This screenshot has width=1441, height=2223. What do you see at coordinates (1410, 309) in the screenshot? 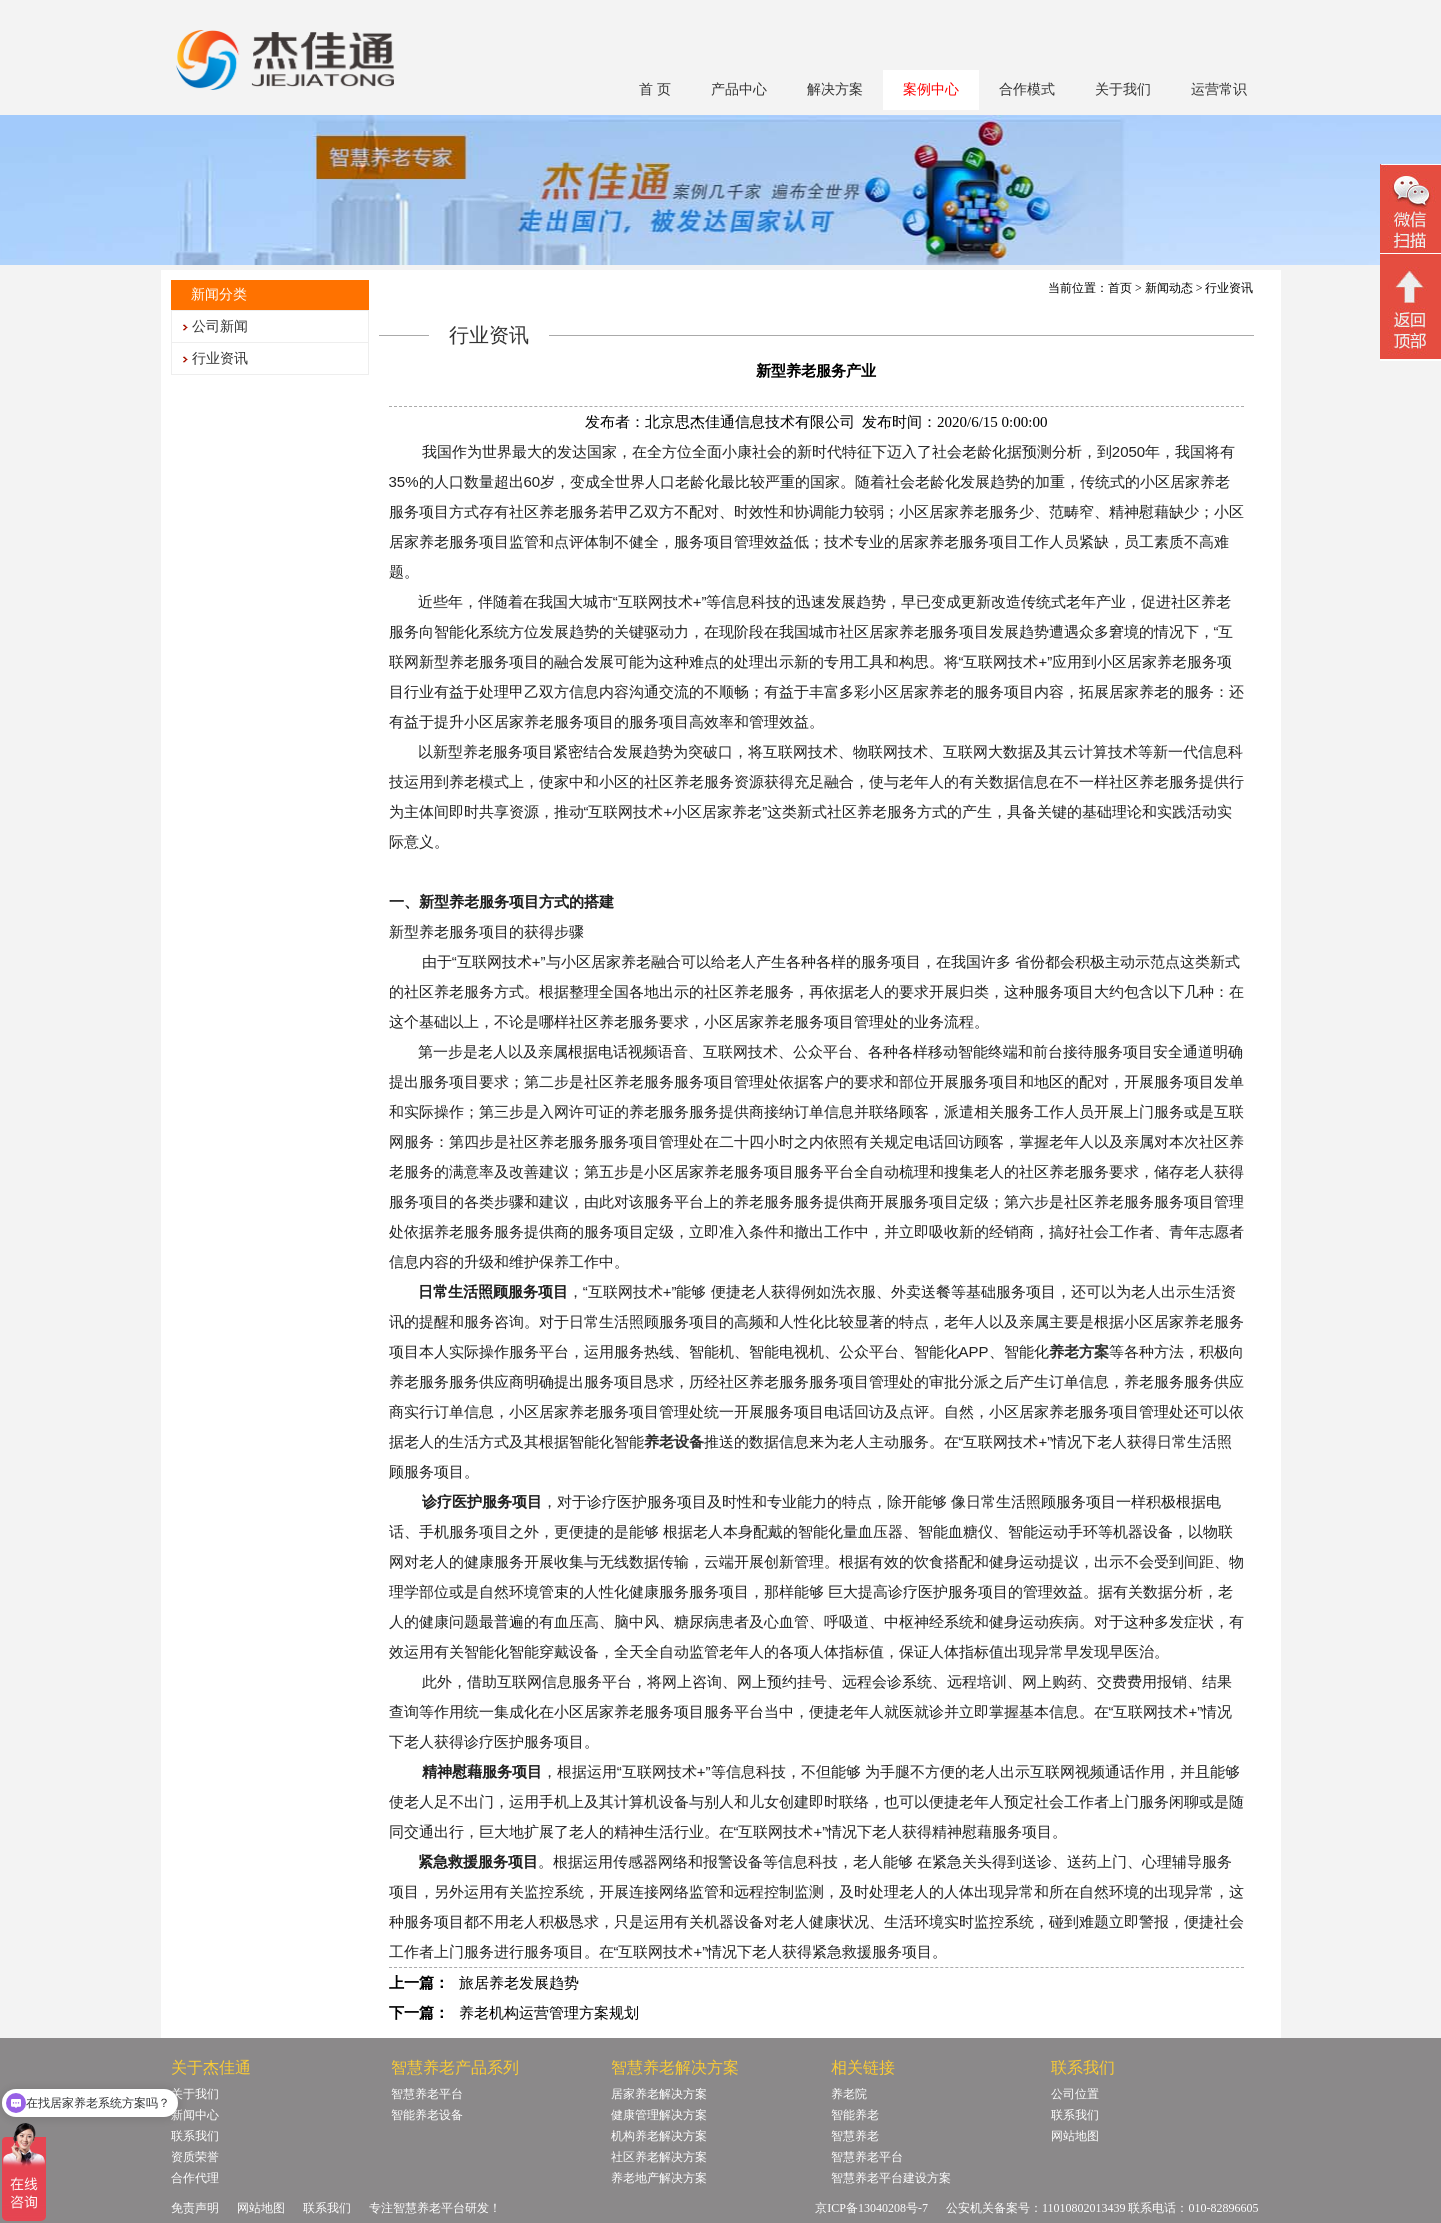
I see `回顶部` at bounding box center [1410, 309].